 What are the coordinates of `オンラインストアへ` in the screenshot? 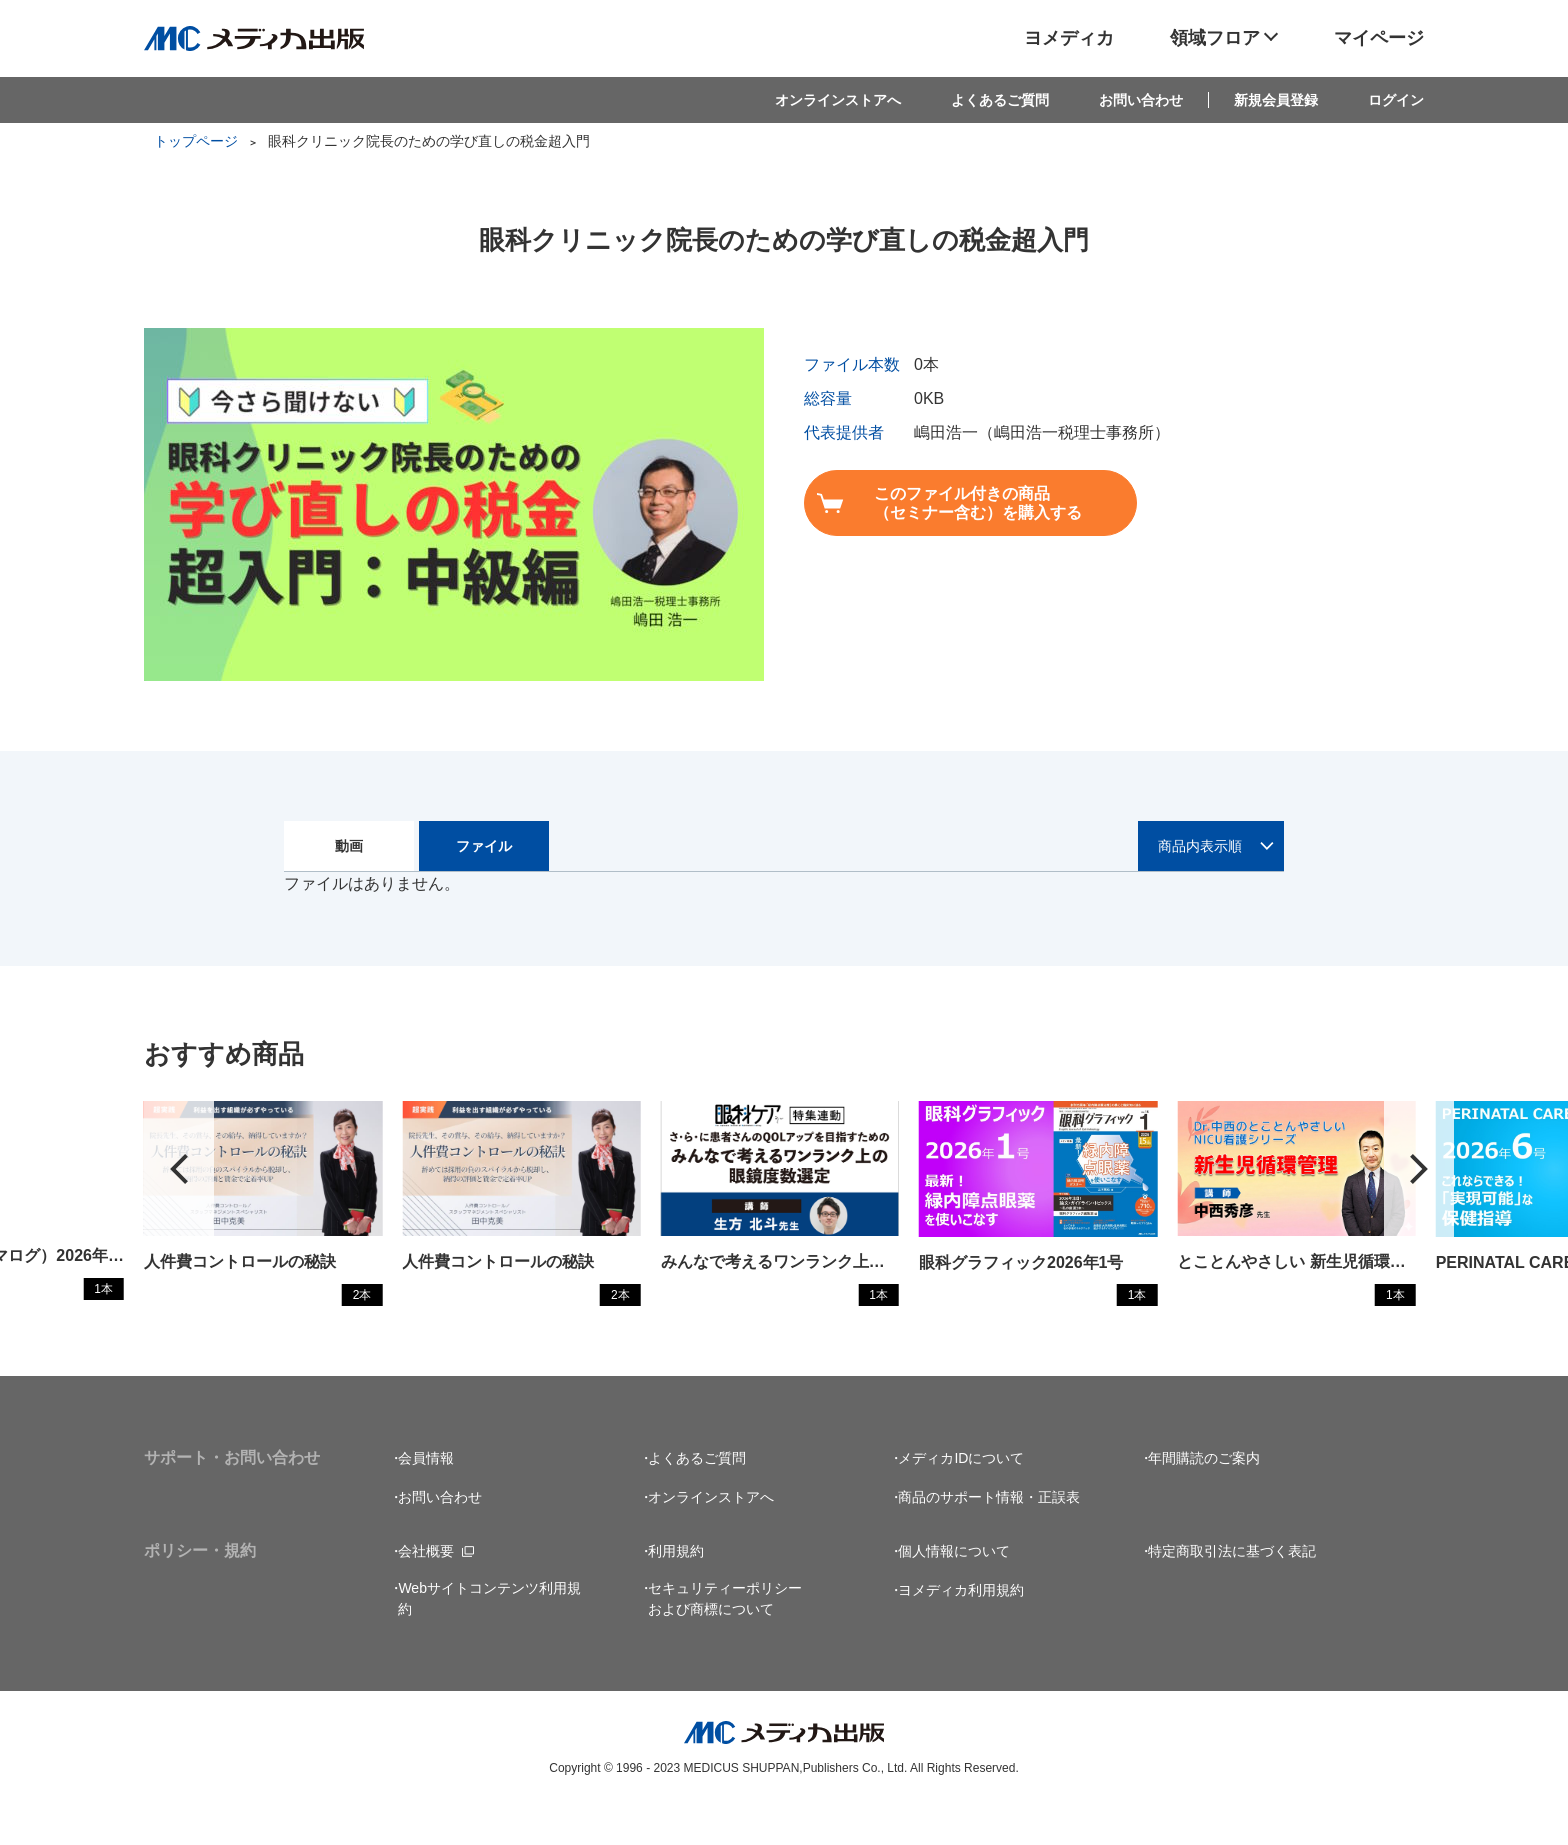 It's located at (838, 100).